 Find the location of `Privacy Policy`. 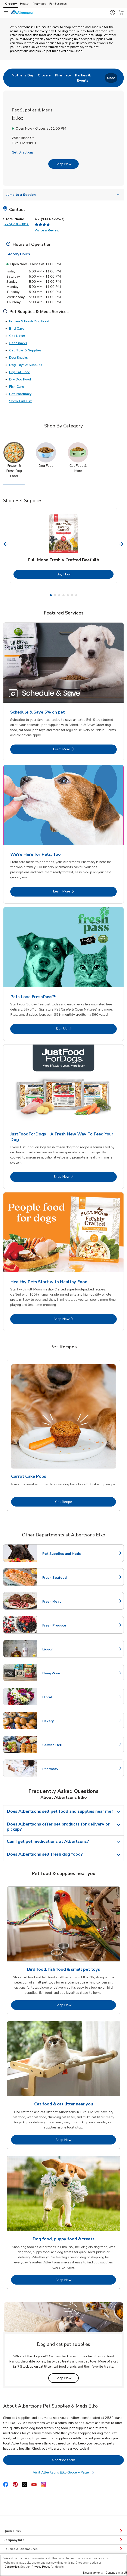

Privacy Policy is located at coordinates (41, 2567).